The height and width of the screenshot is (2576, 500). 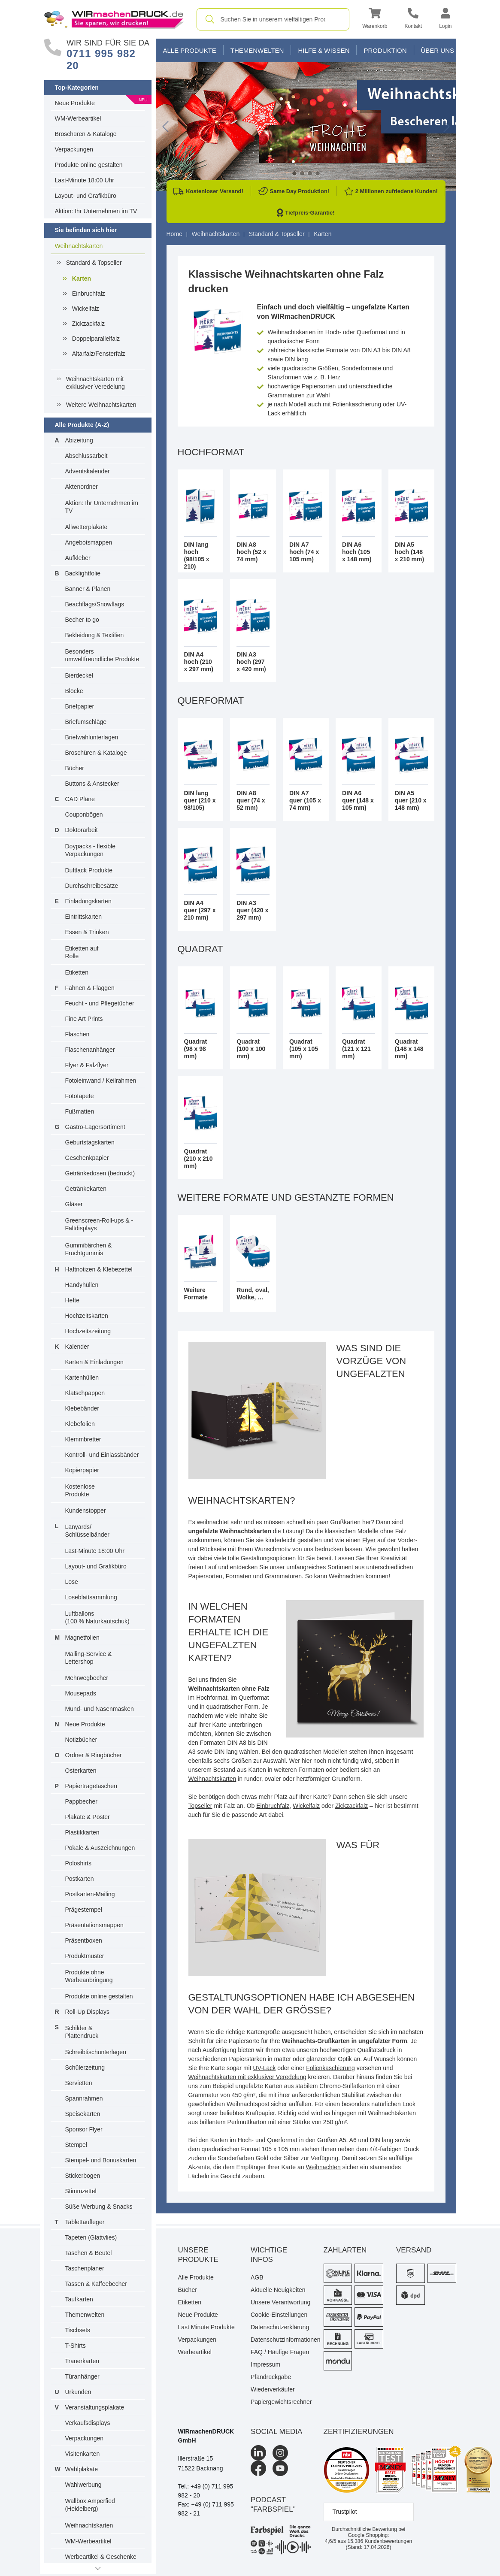 I want to click on Über Uns, so click(x=438, y=50).